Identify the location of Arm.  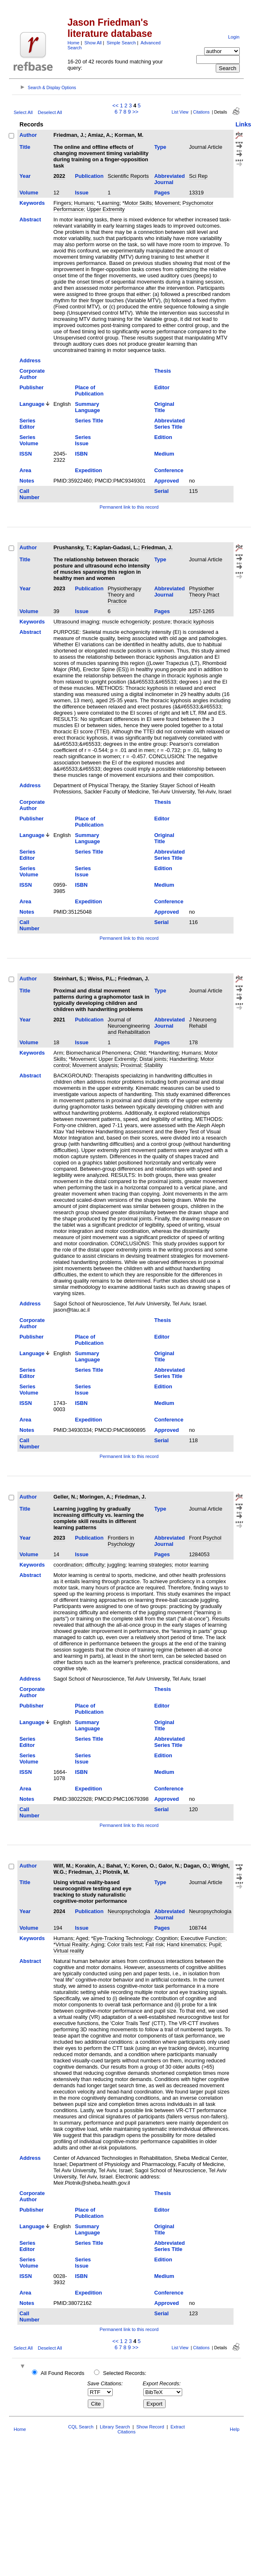
(58, 1053).